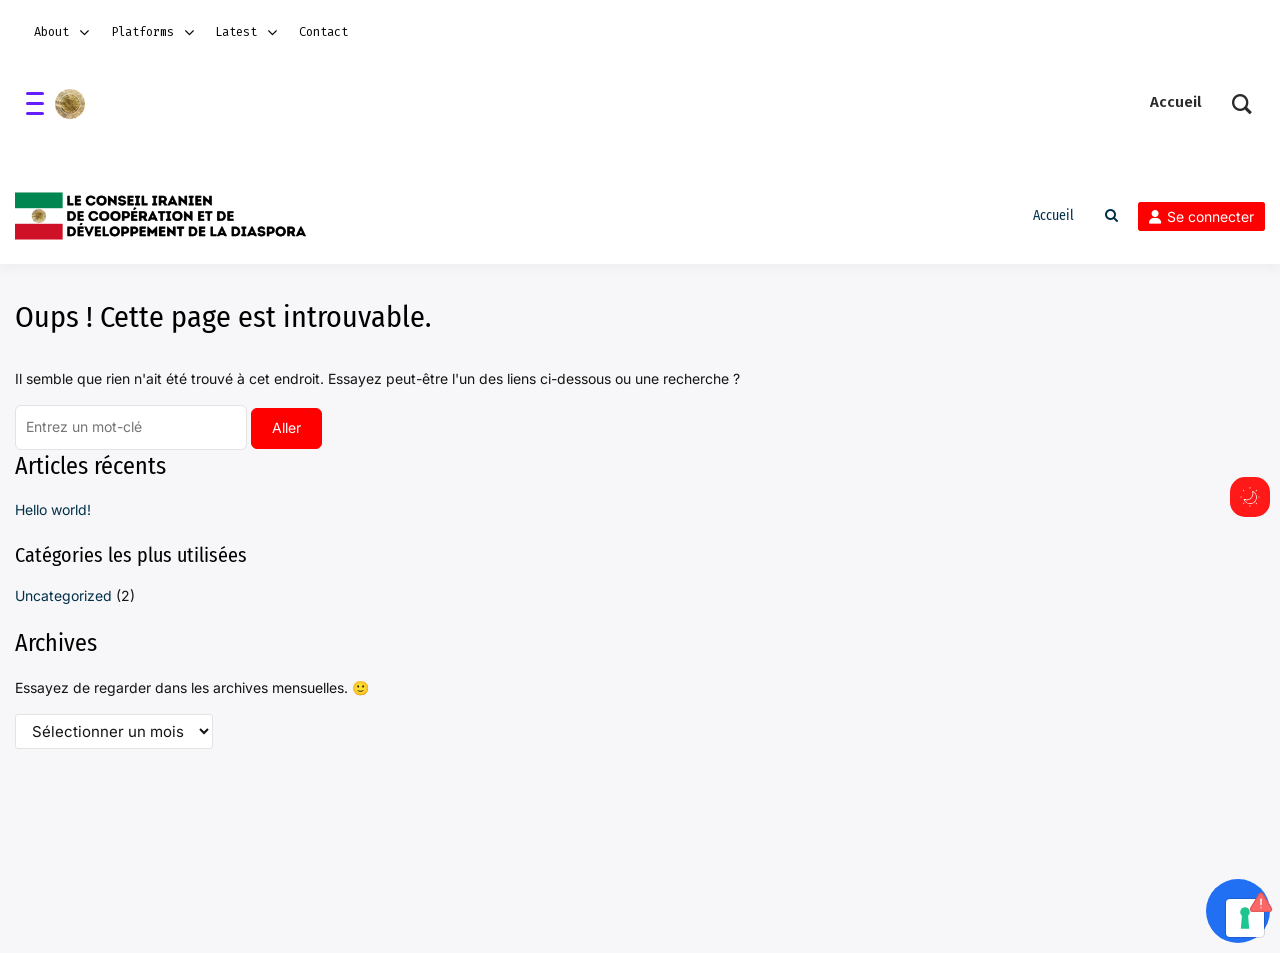  What do you see at coordinates (1201, 216) in the screenshot?
I see `Se connecter` at bounding box center [1201, 216].